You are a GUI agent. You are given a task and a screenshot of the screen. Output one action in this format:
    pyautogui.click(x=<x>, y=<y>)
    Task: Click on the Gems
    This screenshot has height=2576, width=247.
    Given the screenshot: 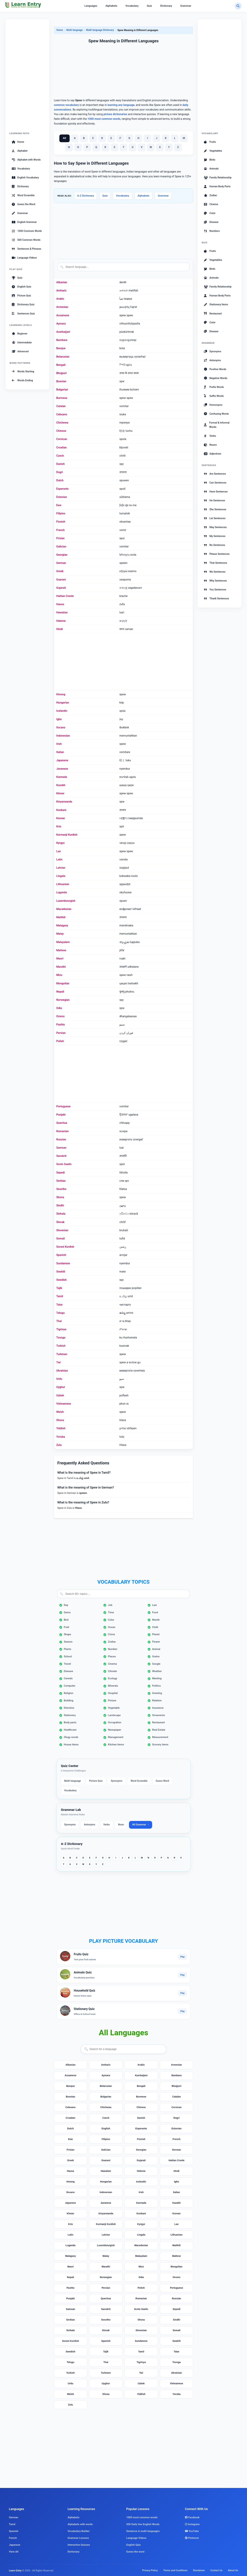 What is the action you would take?
    pyautogui.click(x=67, y=1611)
    